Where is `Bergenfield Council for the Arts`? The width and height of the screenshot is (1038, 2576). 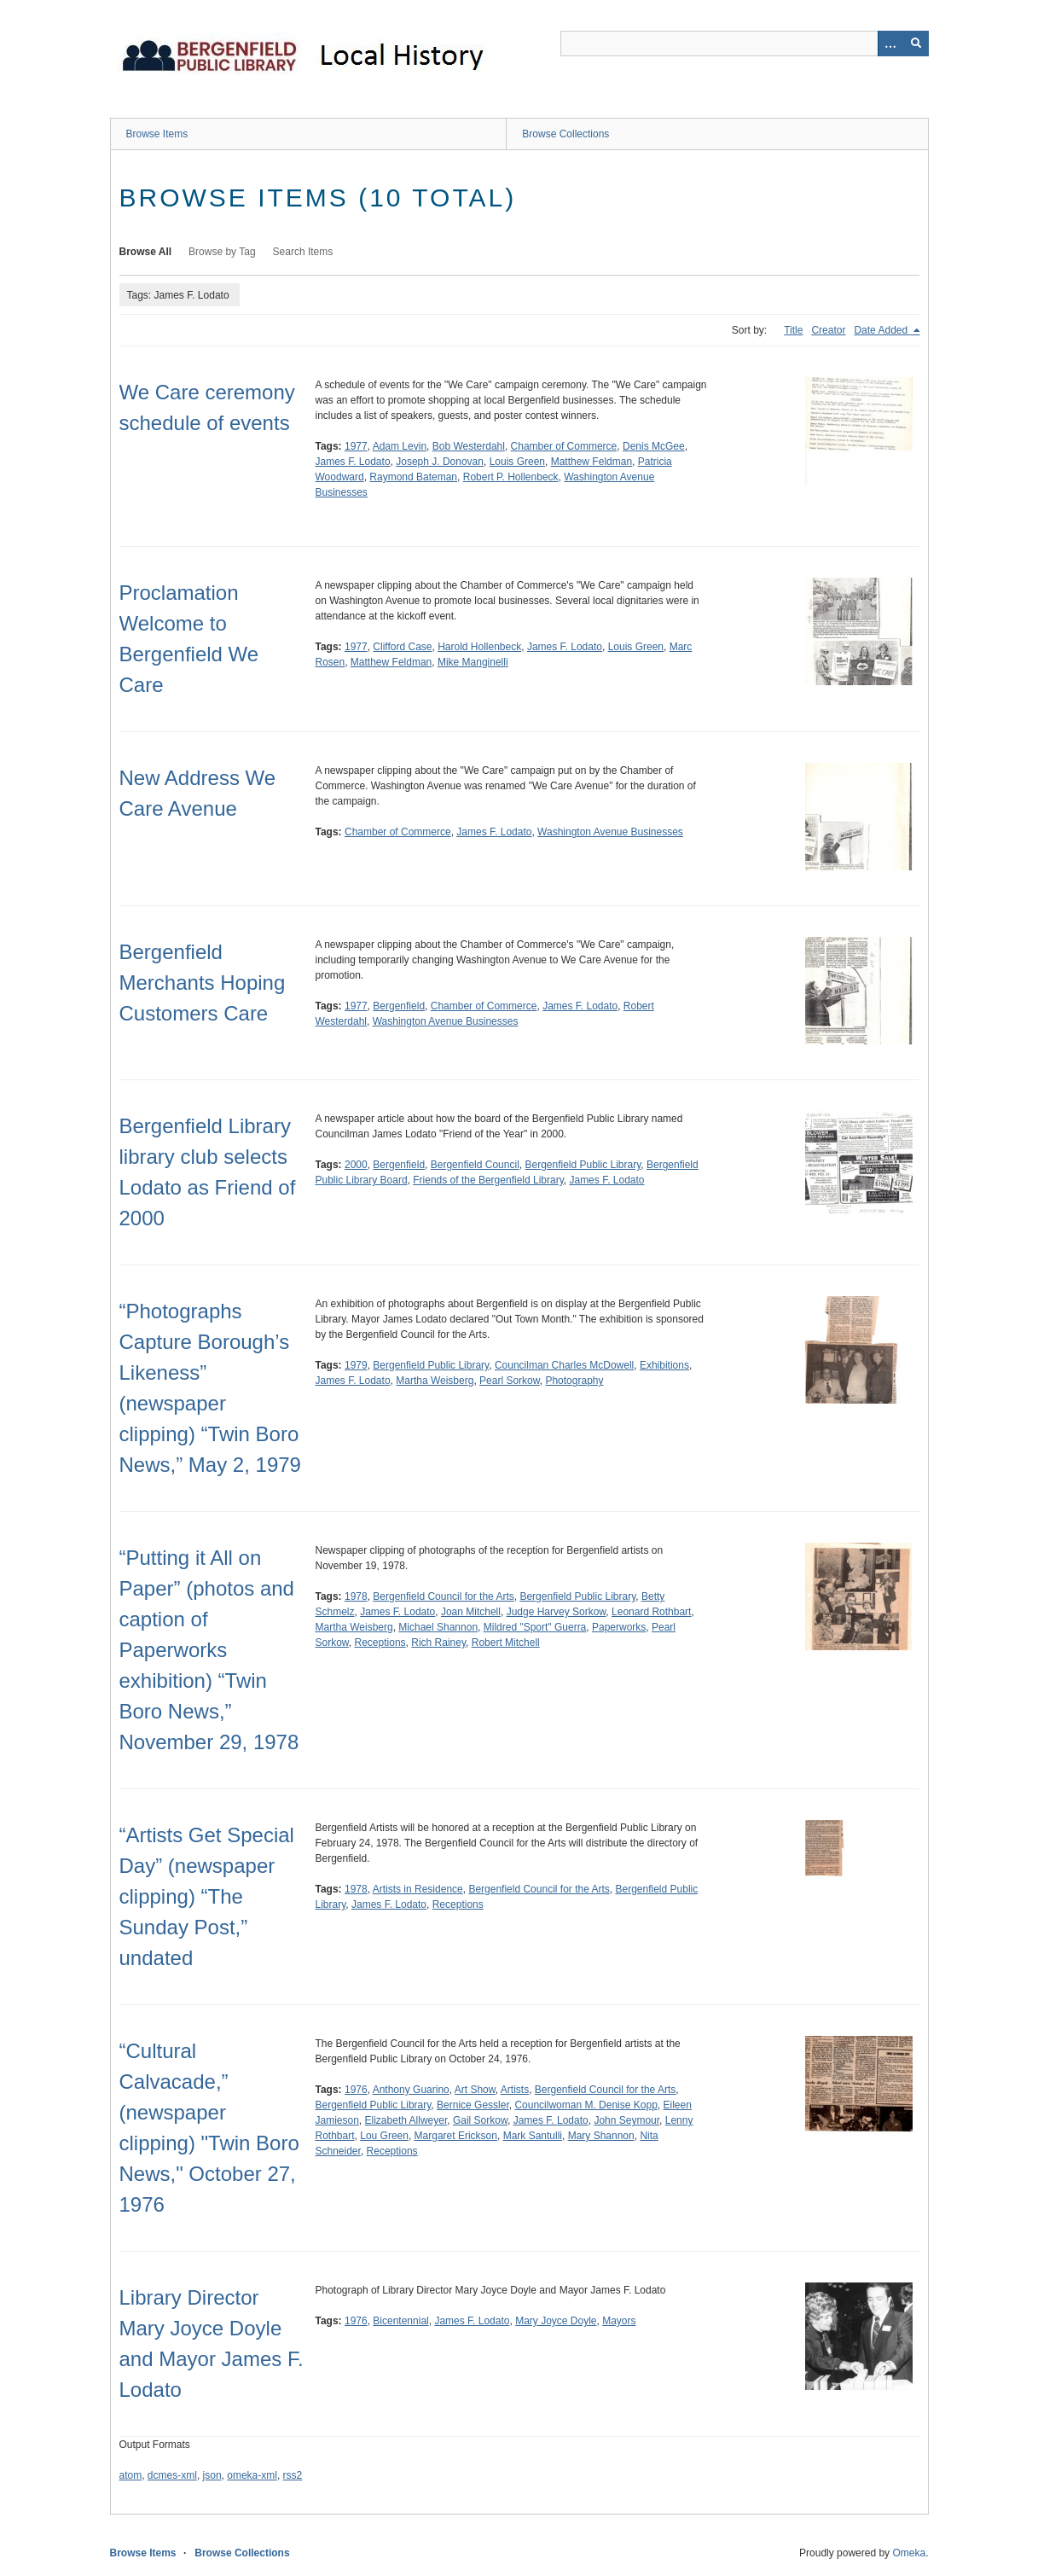 Bergenfield Council for the Arts is located at coordinates (443, 1596).